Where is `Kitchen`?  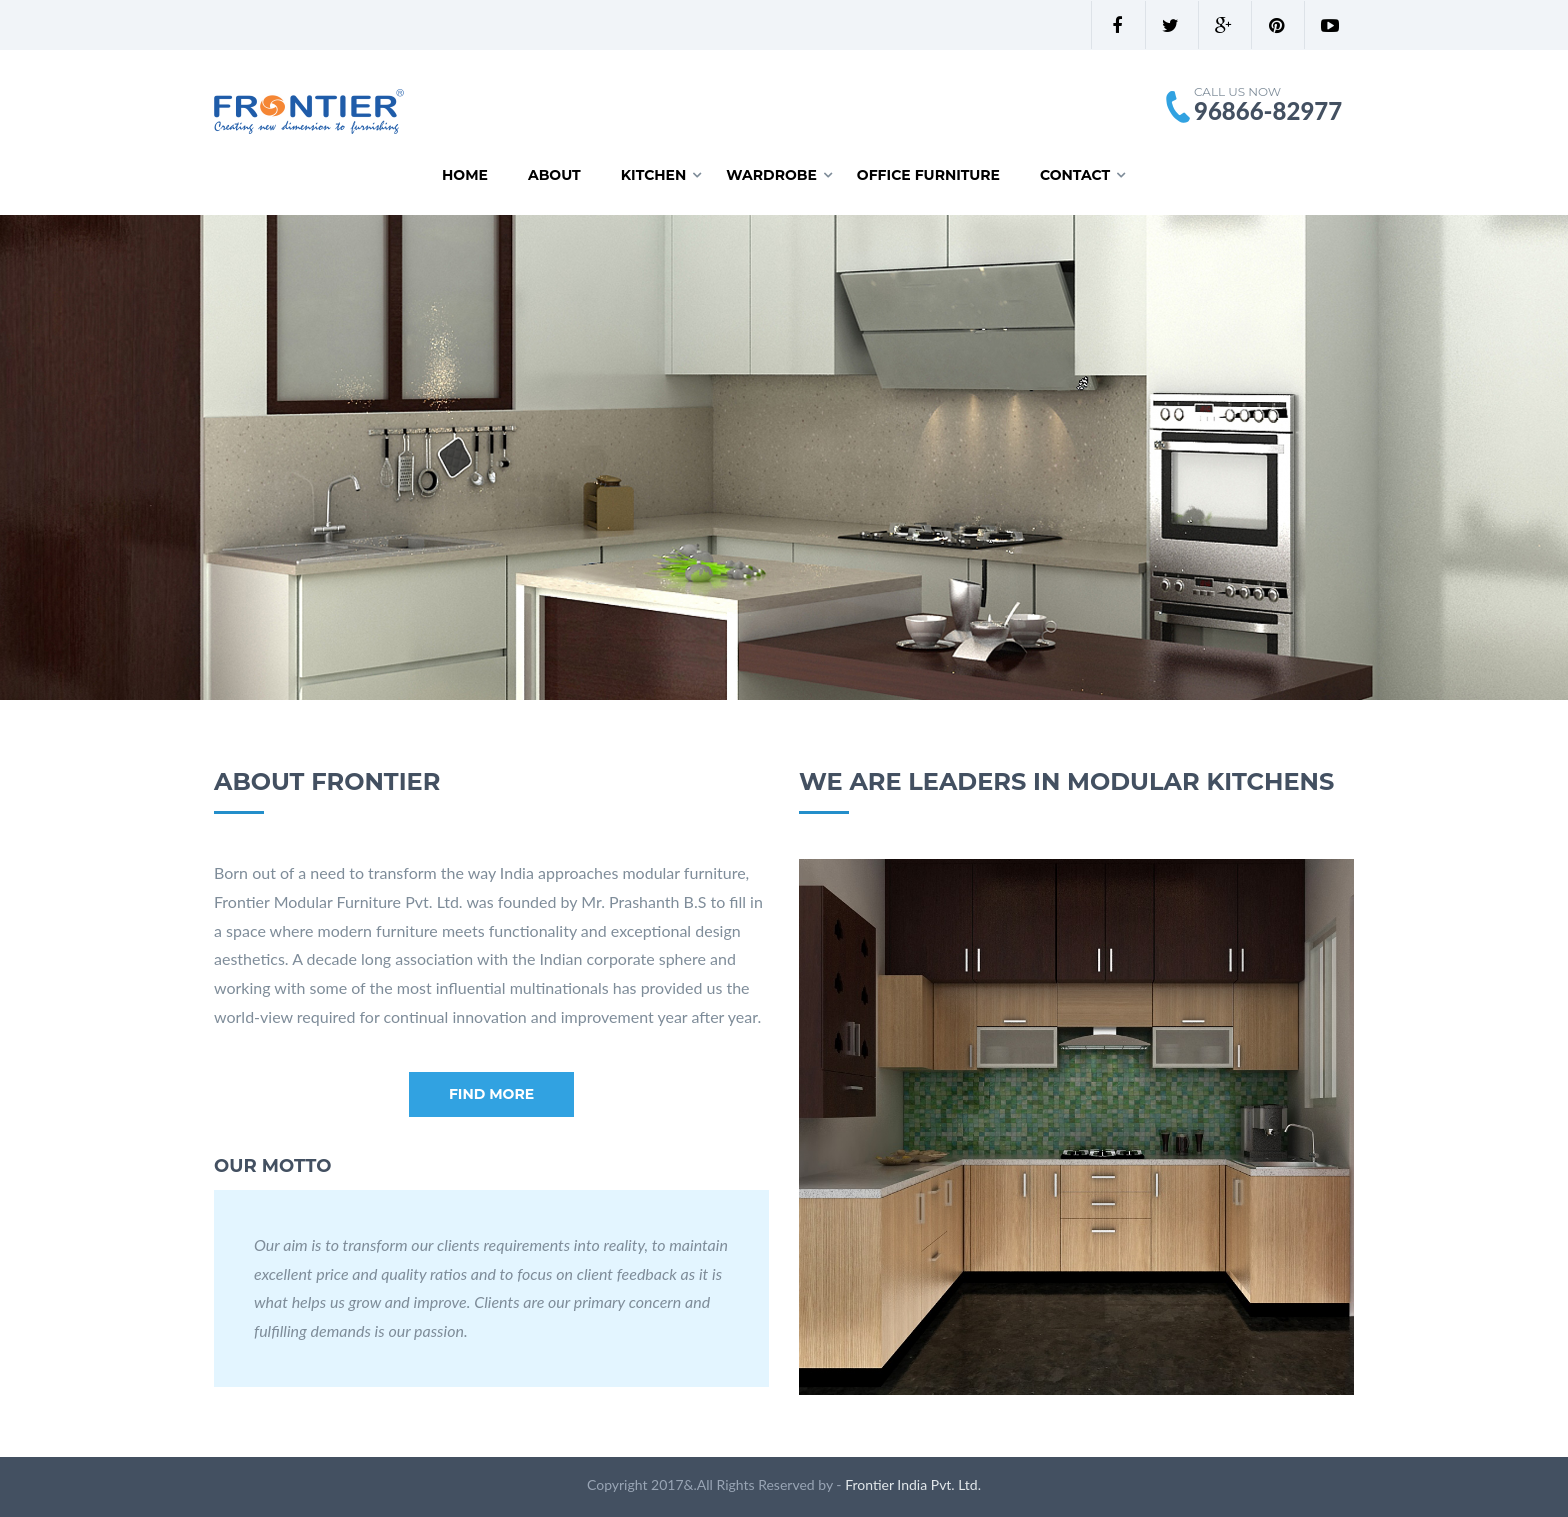
Kitchen is located at coordinates (654, 175).